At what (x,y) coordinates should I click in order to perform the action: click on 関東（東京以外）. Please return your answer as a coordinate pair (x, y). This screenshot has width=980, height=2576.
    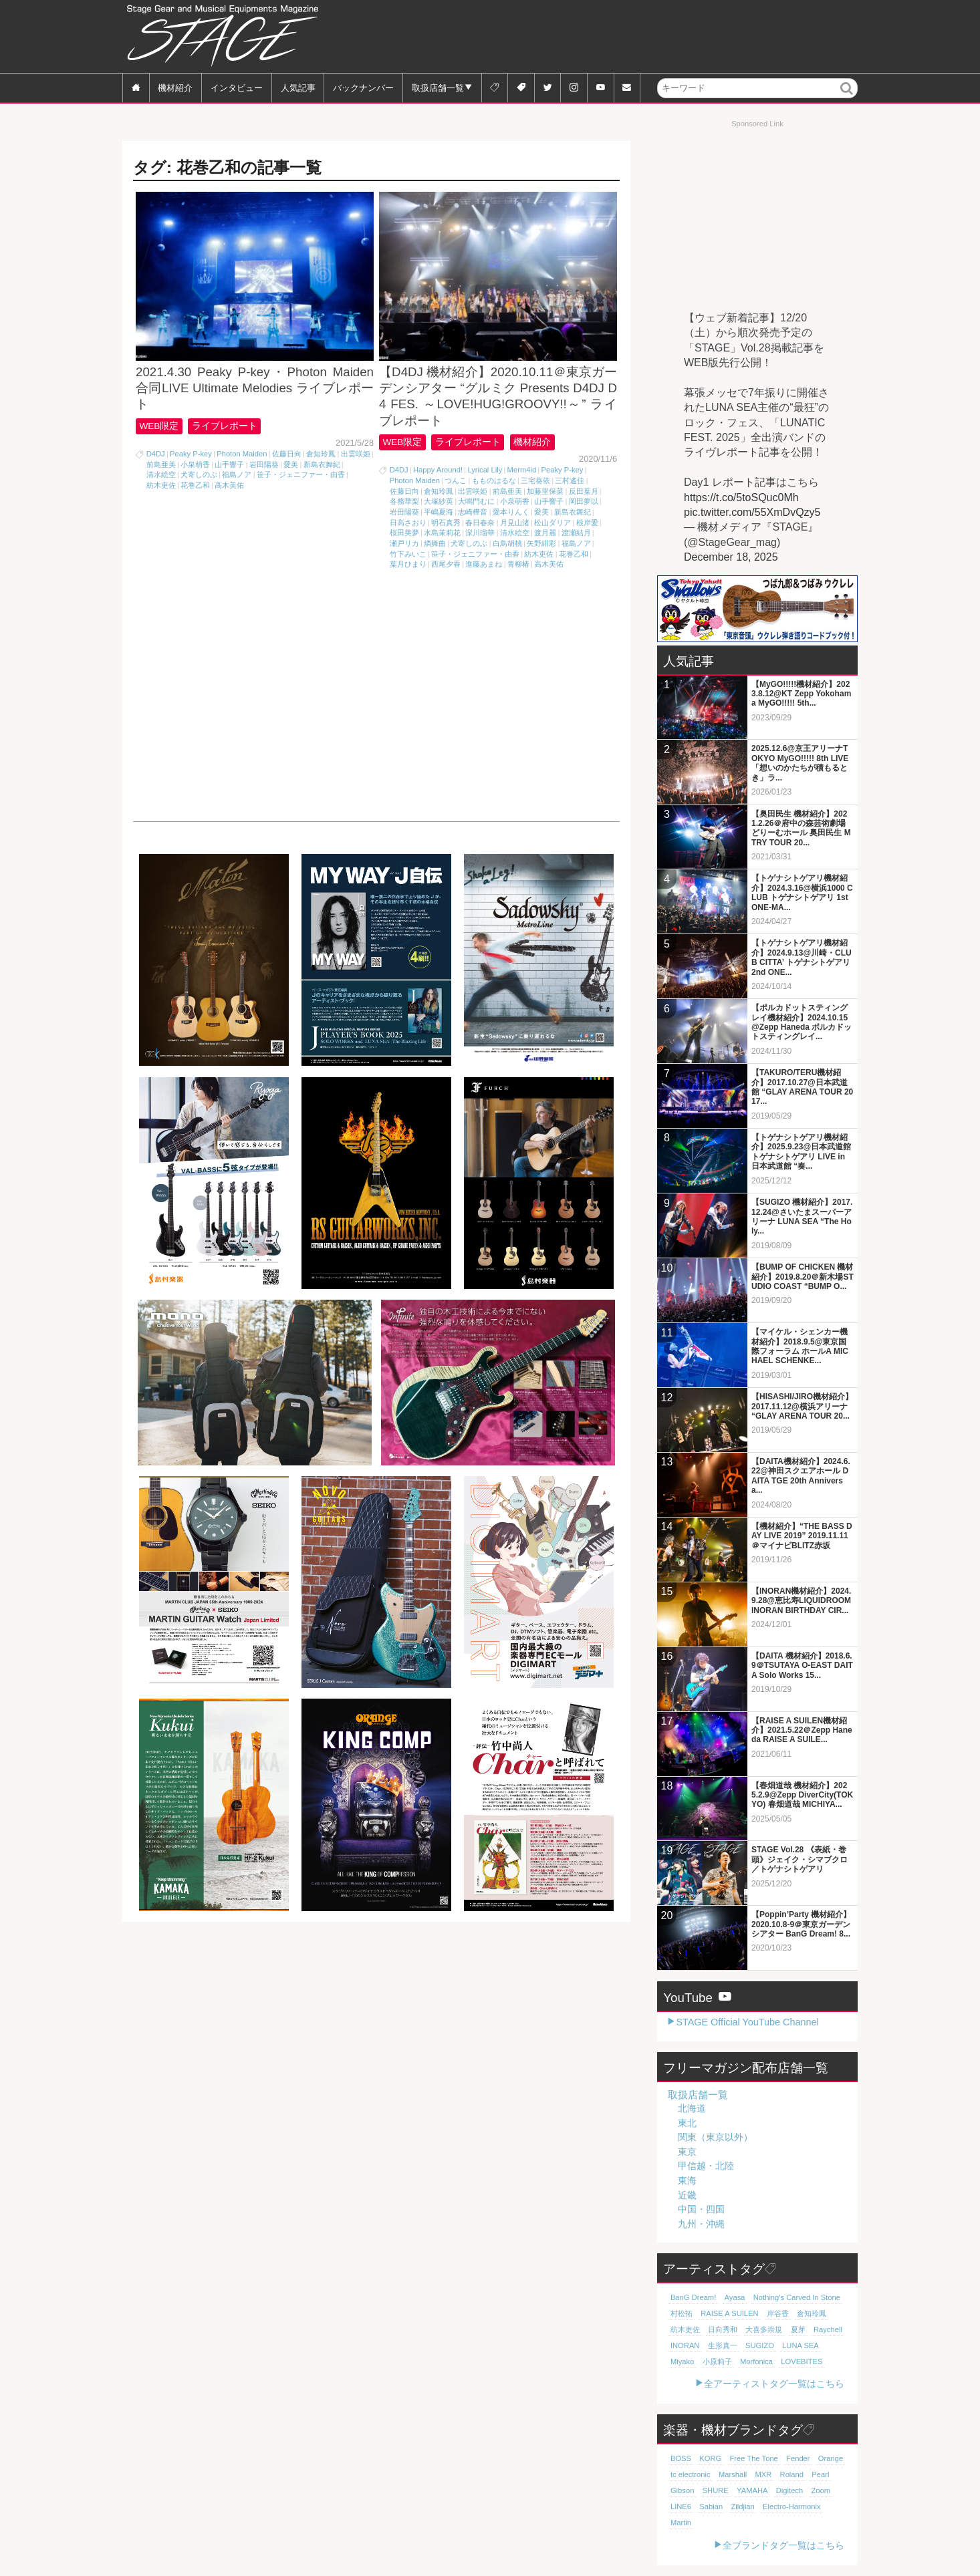
    Looking at the image, I should click on (715, 2137).